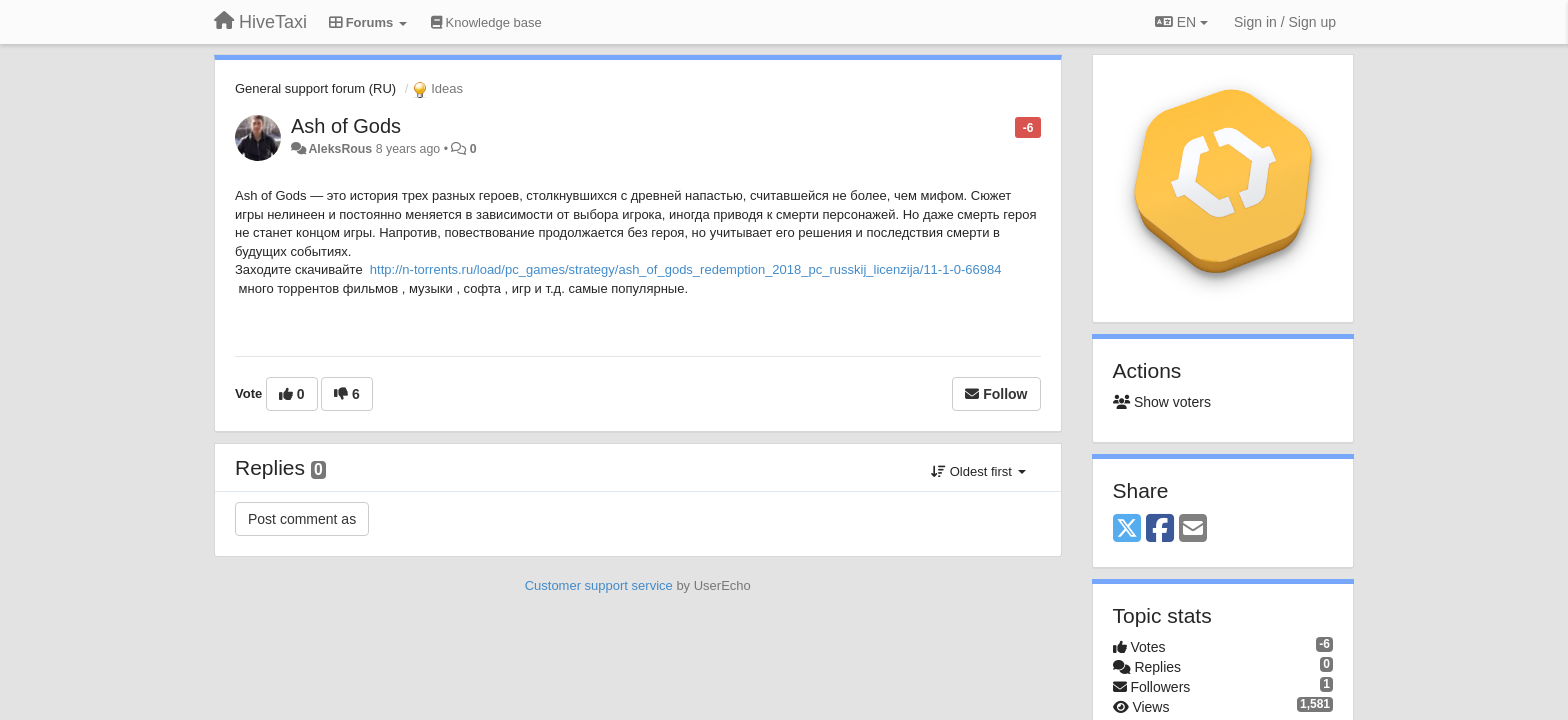  What do you see at coordinates (1193, 529) in the screenshot?
I see `[Email]` at bounding box center [1193, 529].